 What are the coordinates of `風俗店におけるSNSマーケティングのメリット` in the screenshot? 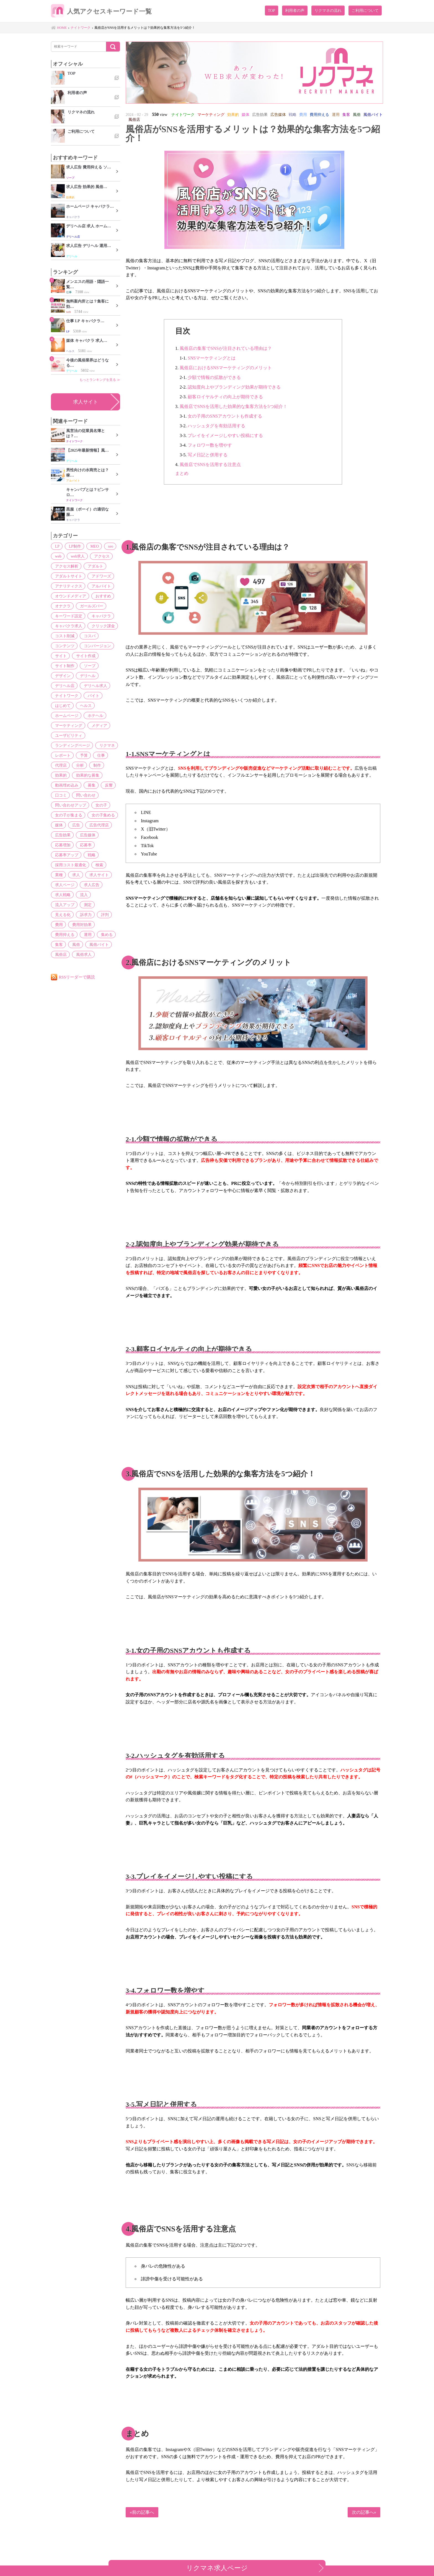 It's located at (226, 367).